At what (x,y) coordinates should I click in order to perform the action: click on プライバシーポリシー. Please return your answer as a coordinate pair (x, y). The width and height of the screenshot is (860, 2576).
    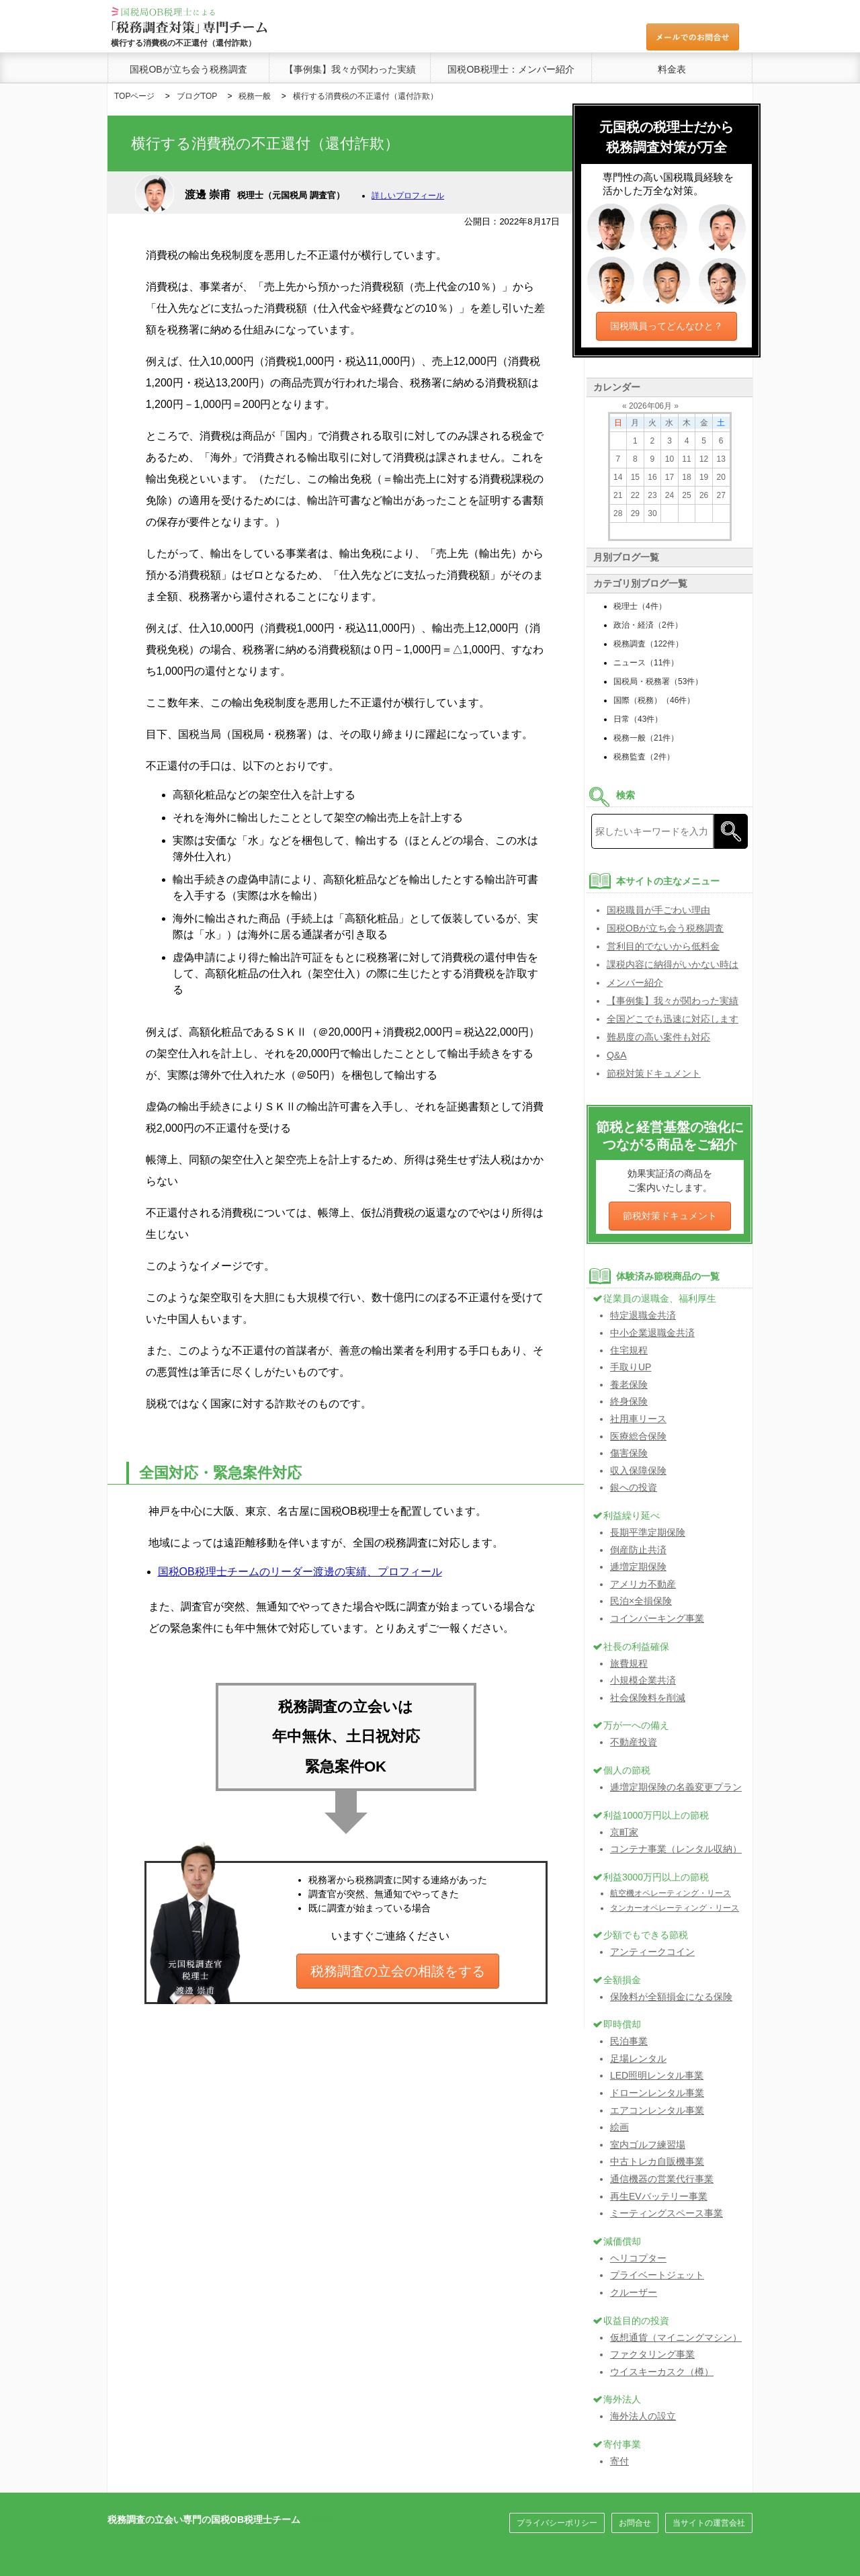
    Looking at the image, I should click on (557, 2523).